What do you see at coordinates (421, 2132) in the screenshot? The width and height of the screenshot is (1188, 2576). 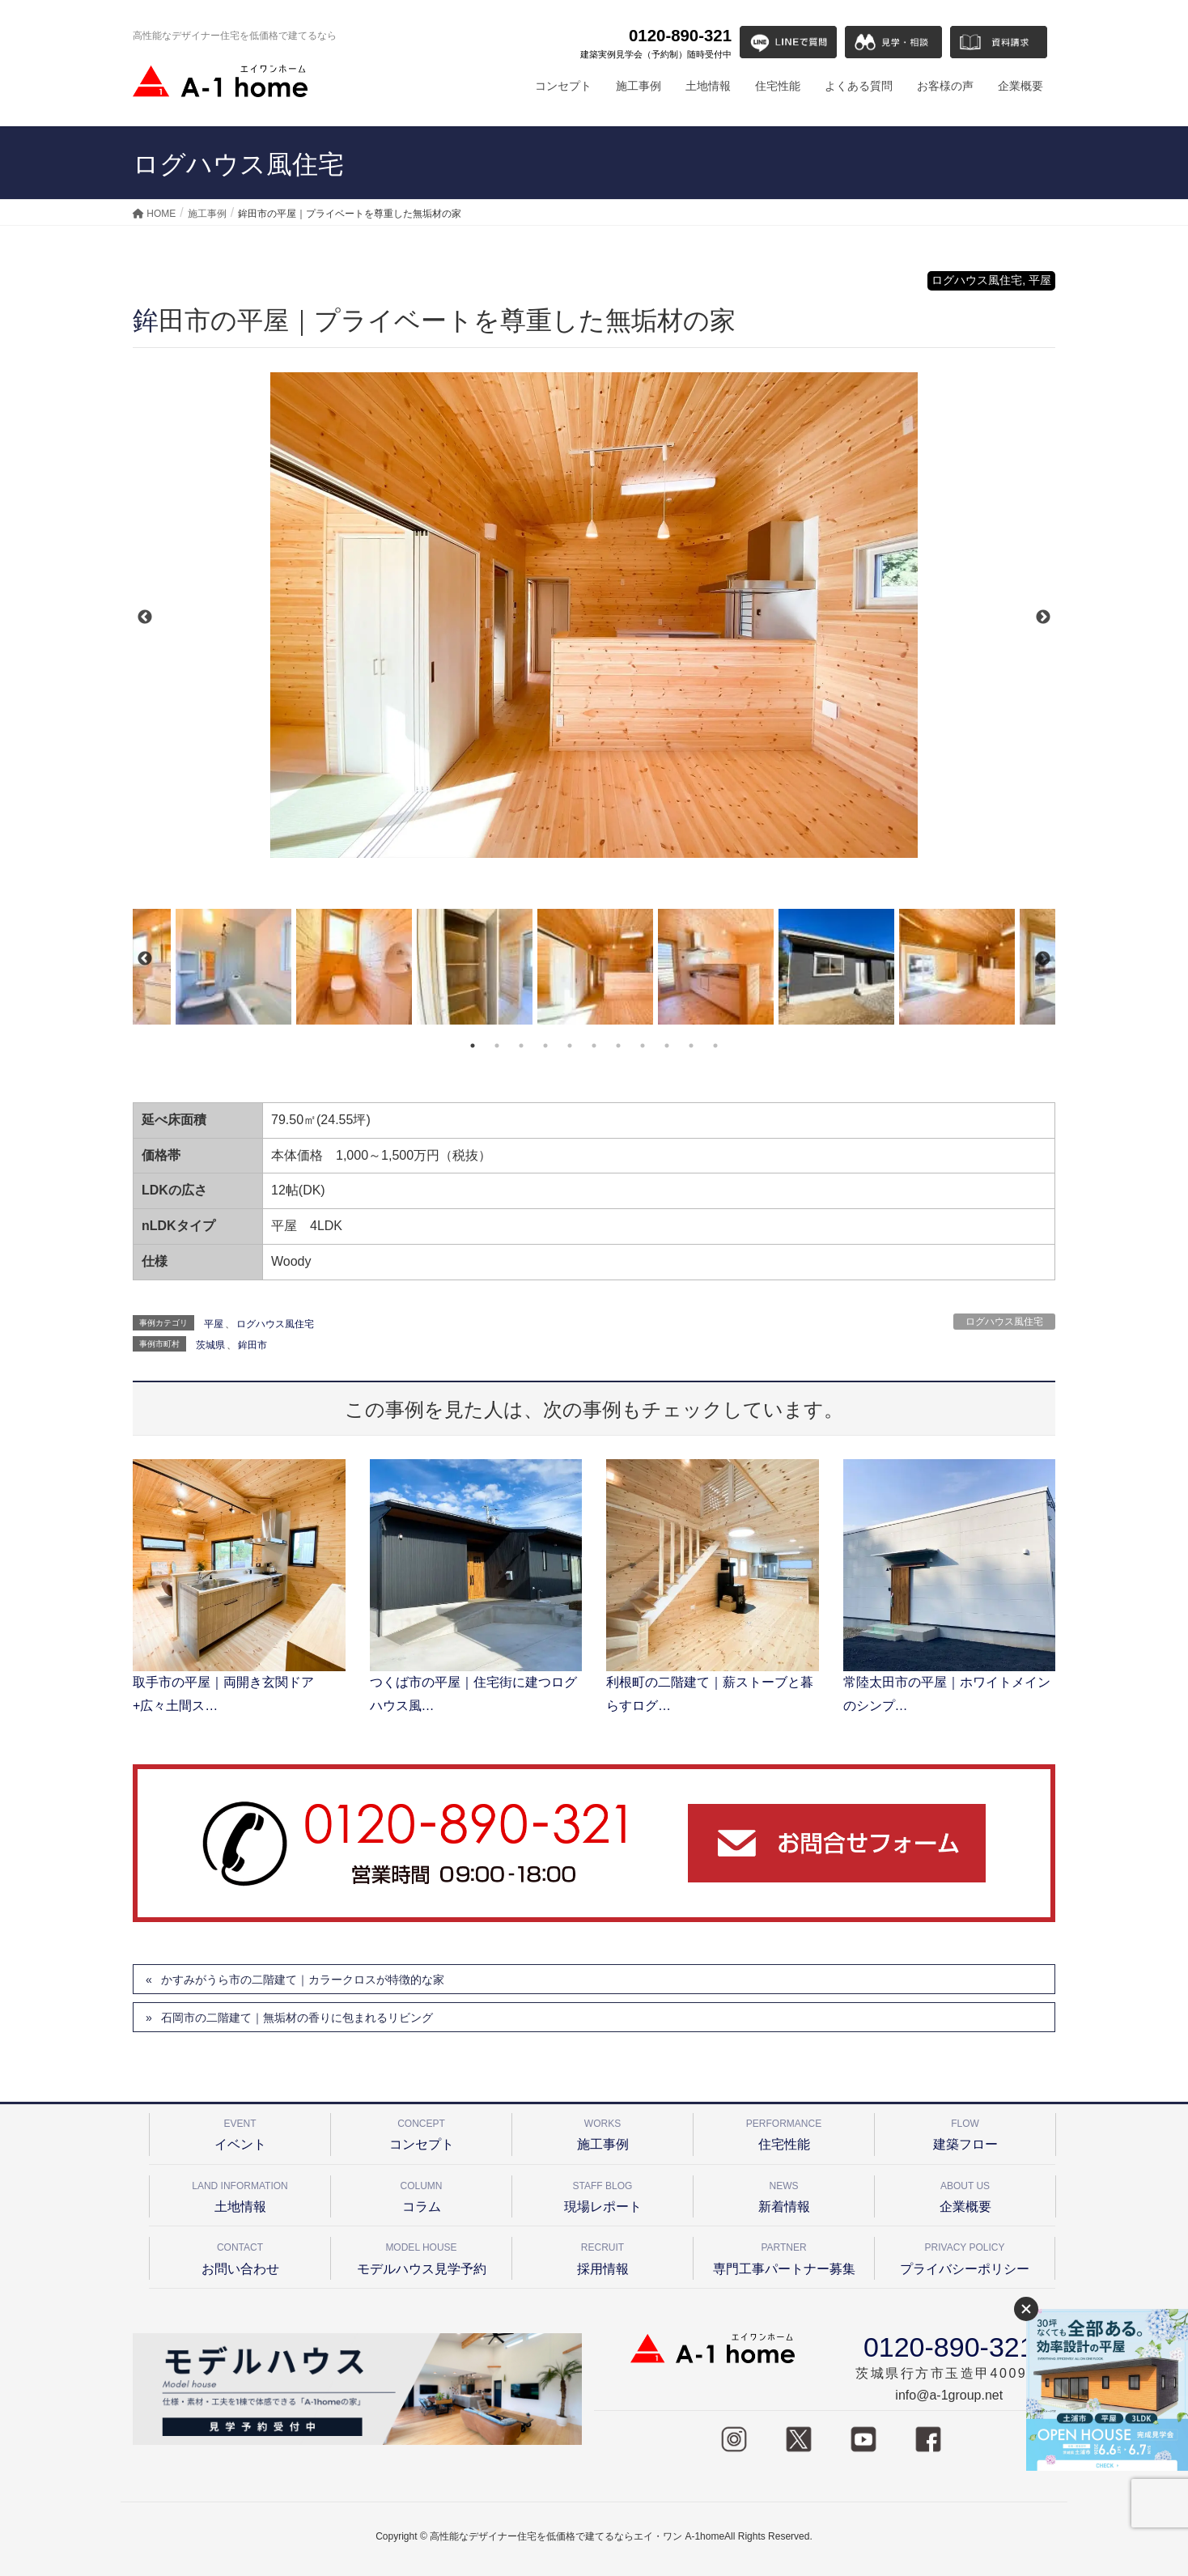 I see `コンセプト` at bounding box center [421, 2132].